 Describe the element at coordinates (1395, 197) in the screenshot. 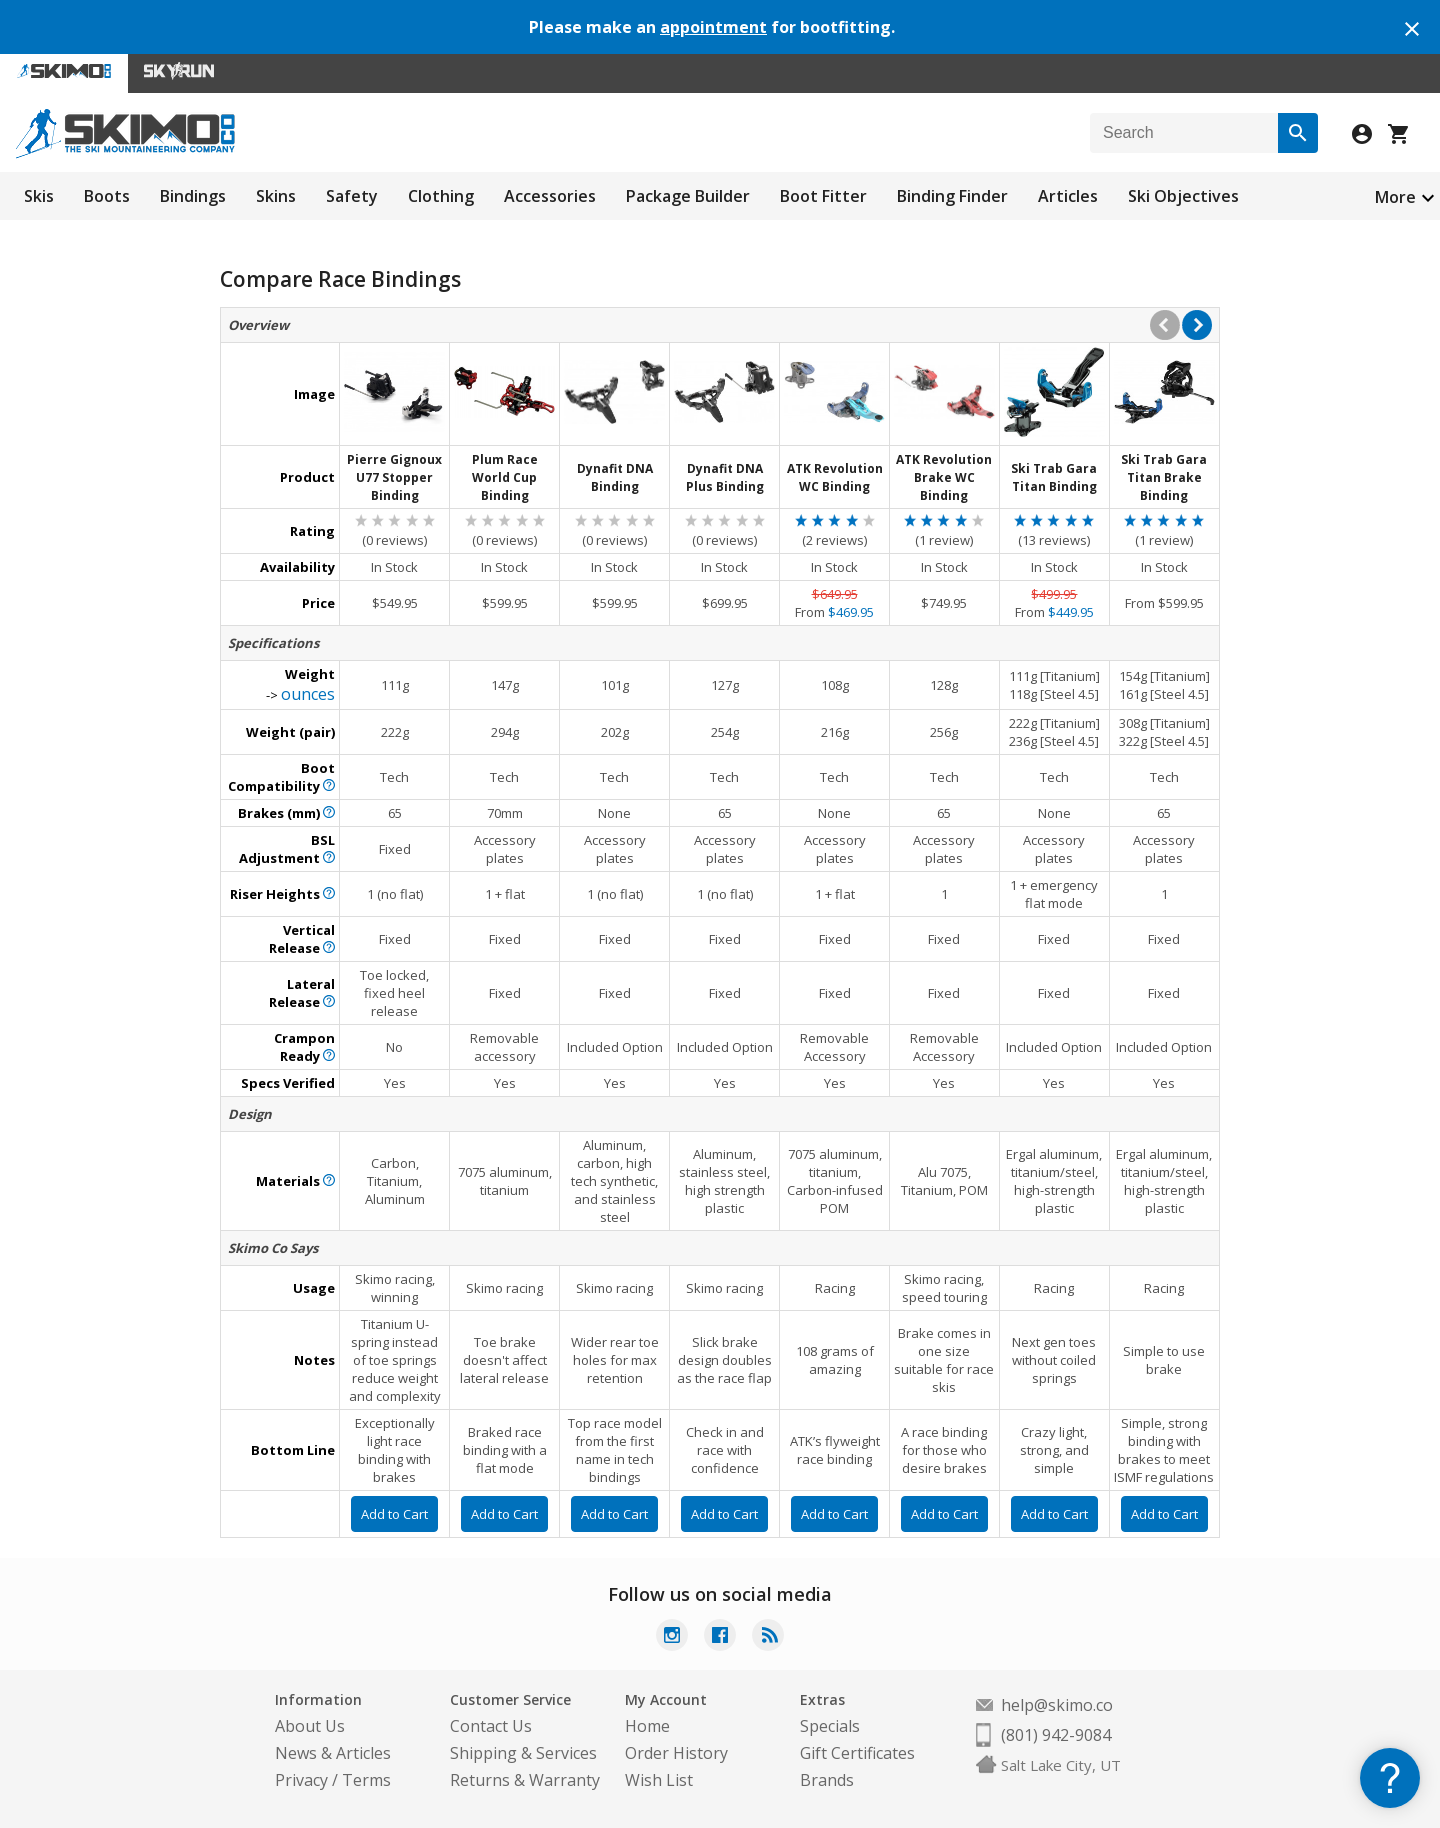

I see `More` at that location.